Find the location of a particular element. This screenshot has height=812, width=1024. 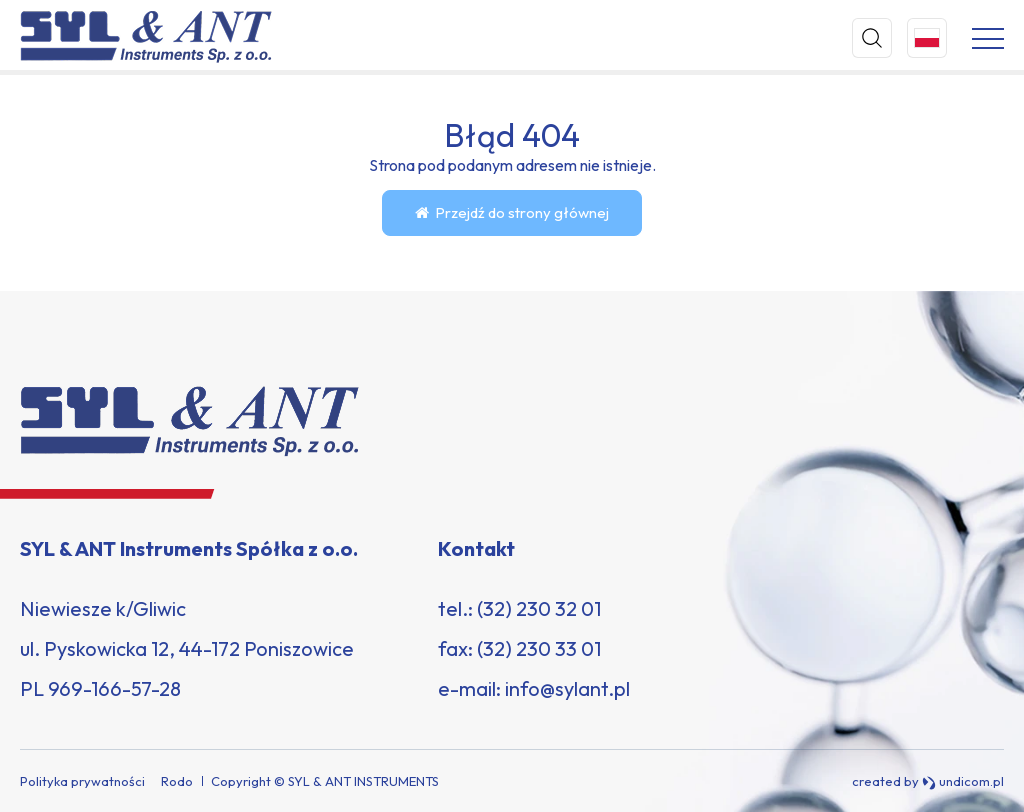

Rodo is located at coordinates (177, 781).